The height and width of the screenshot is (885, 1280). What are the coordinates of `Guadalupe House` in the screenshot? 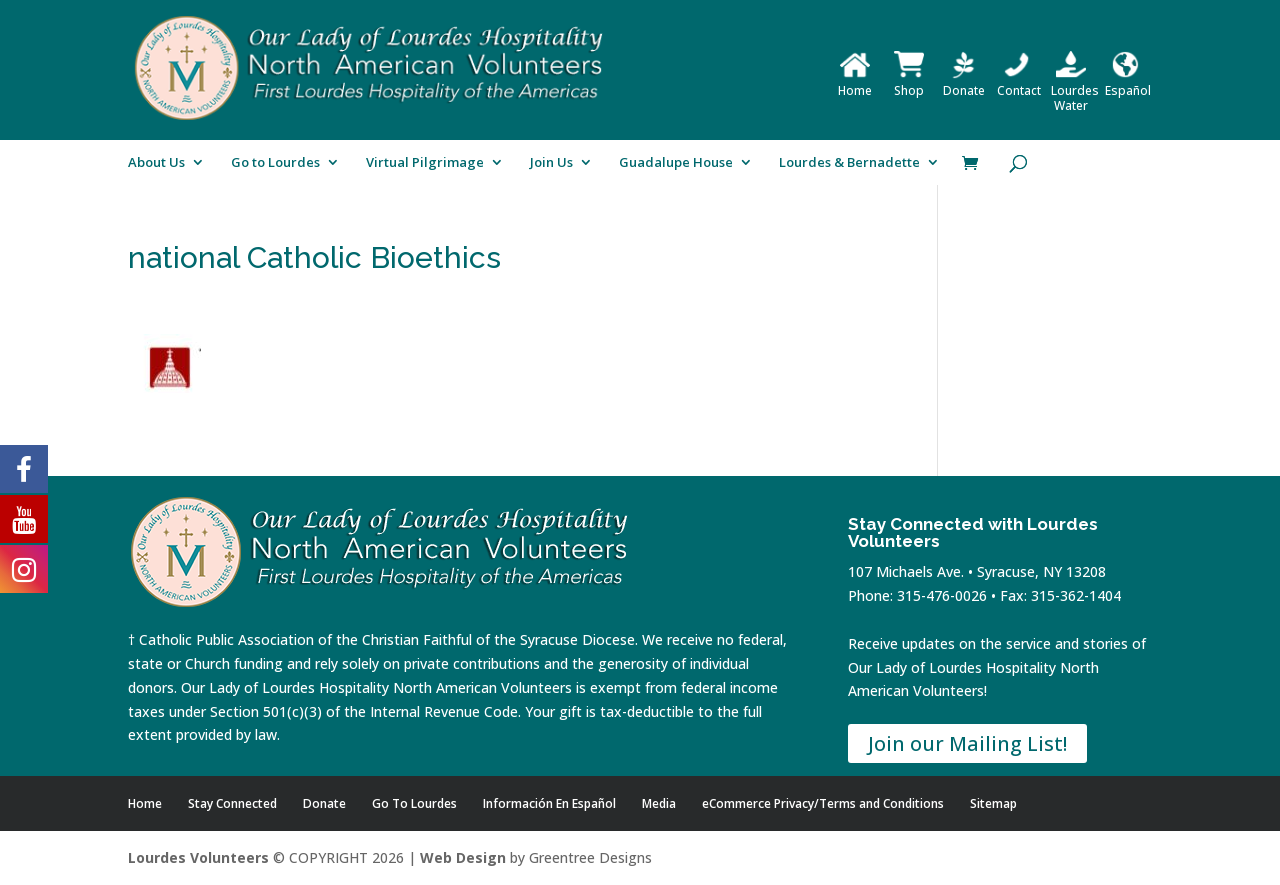 It's located at (676, 163).